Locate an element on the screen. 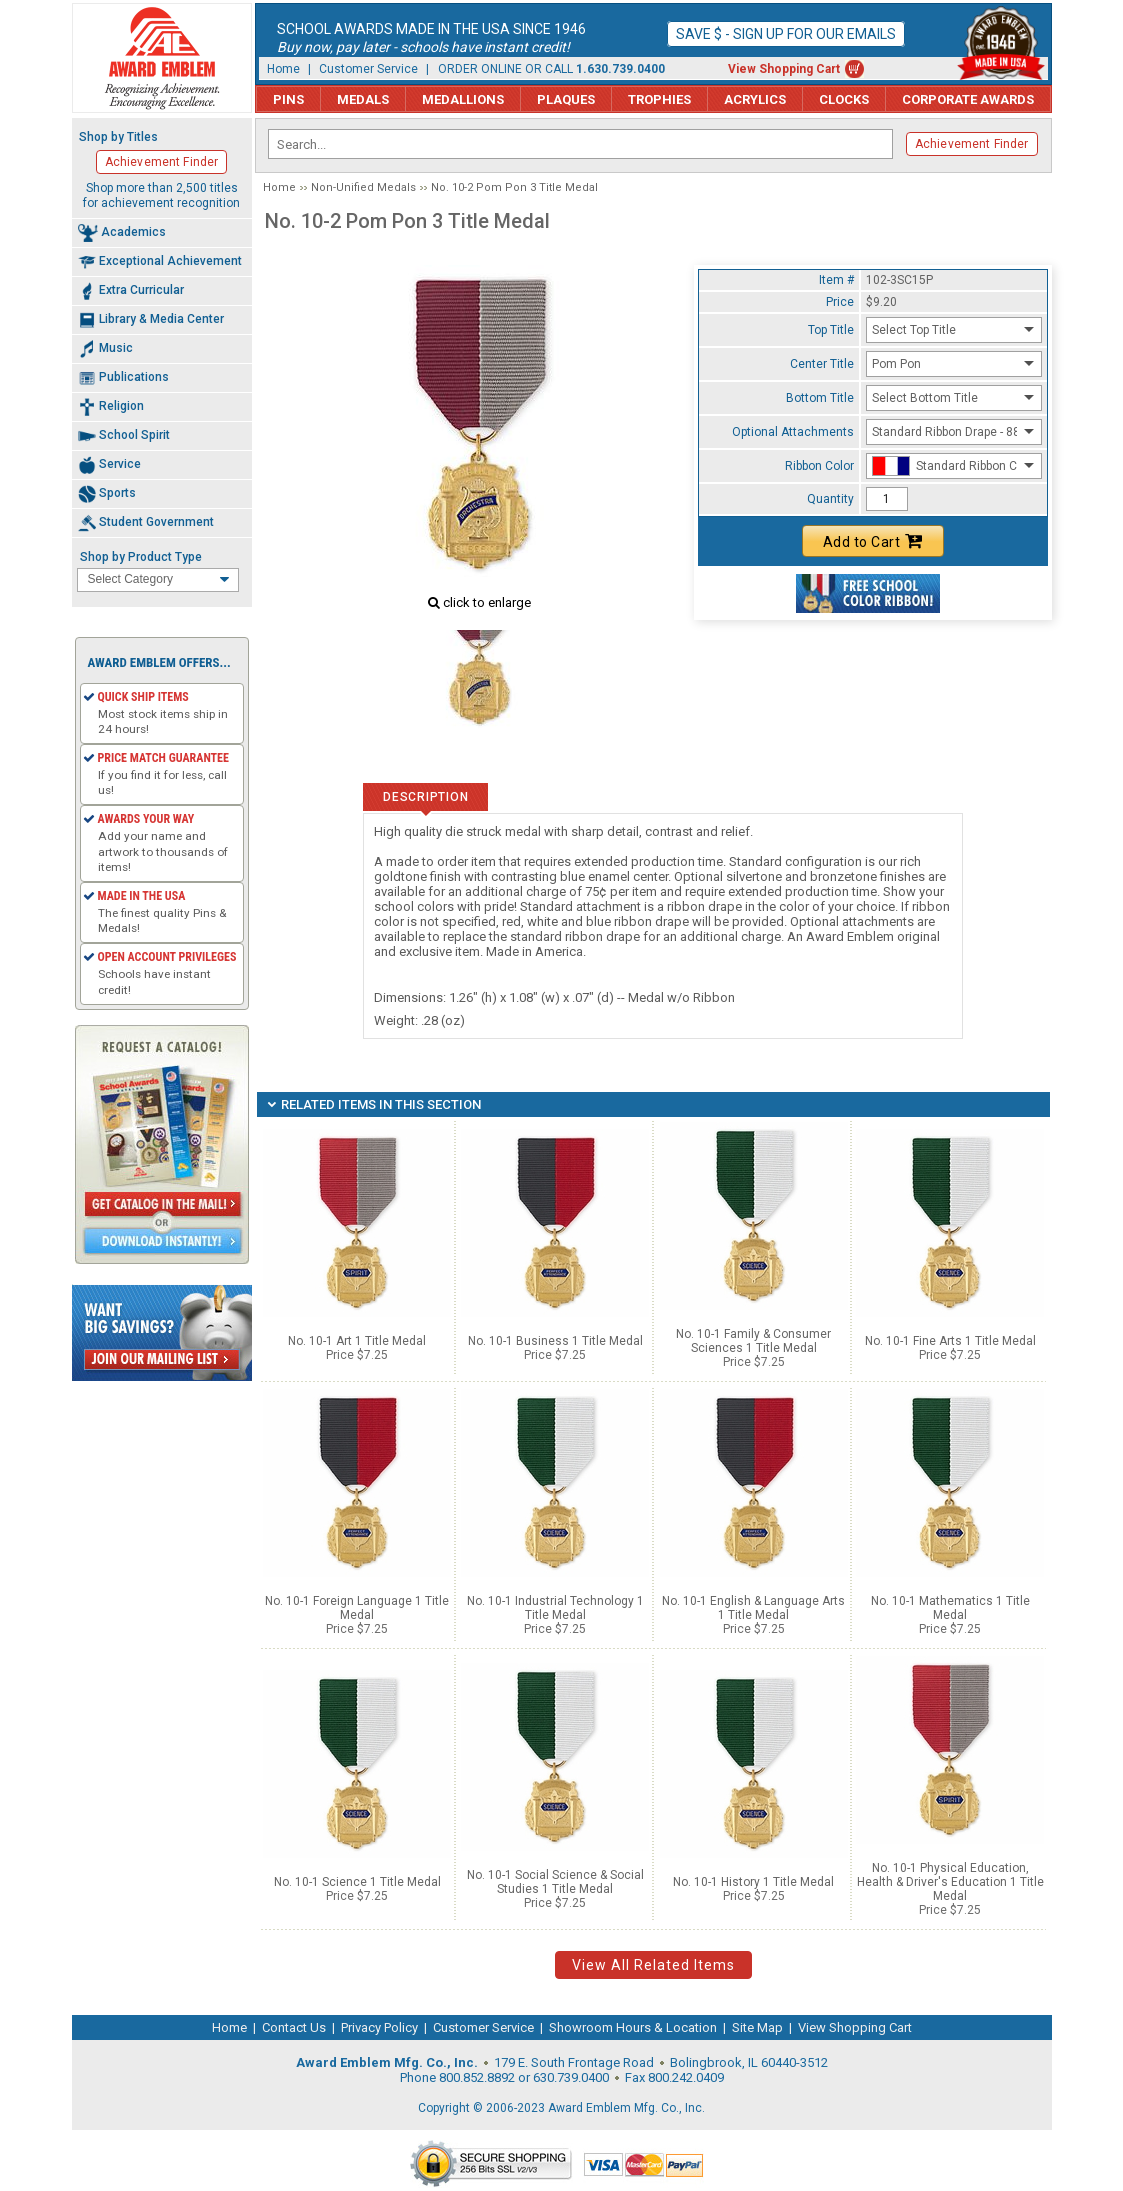 Image resolution: width=1123 pixels, height=2191 pixels. No. 10-1 Art 1 Title Medal is located at coordinates (357, 1341).